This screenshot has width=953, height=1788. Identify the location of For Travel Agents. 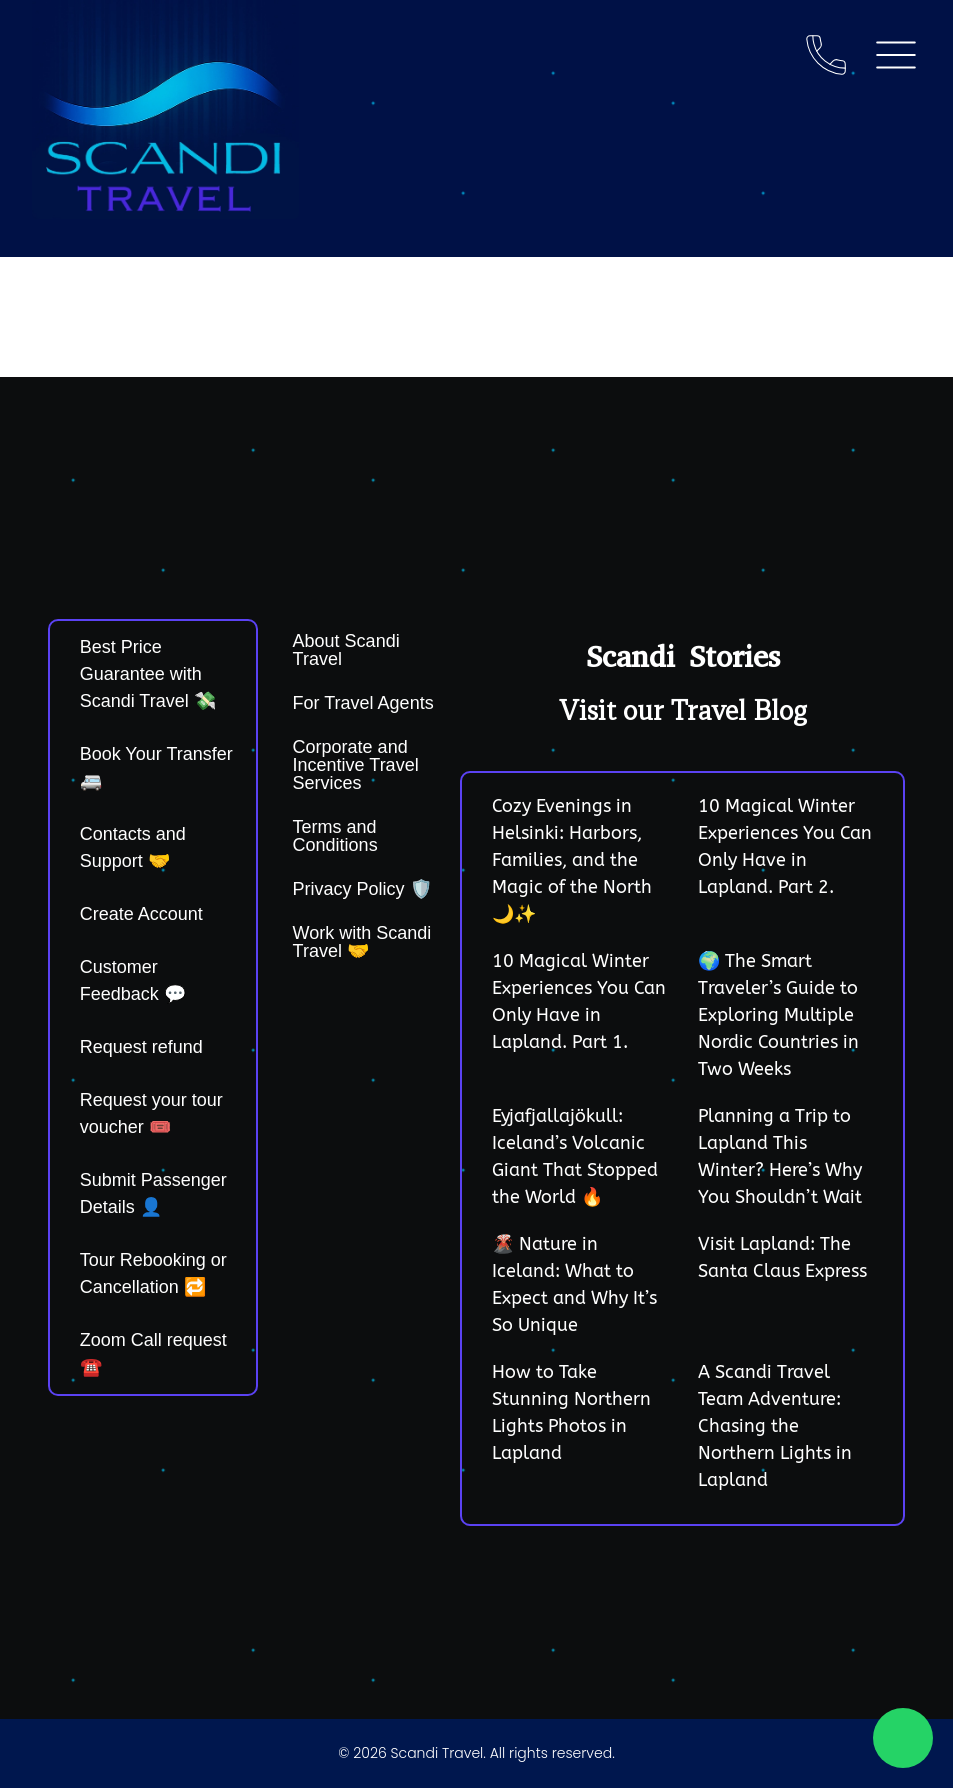
(363, 703).